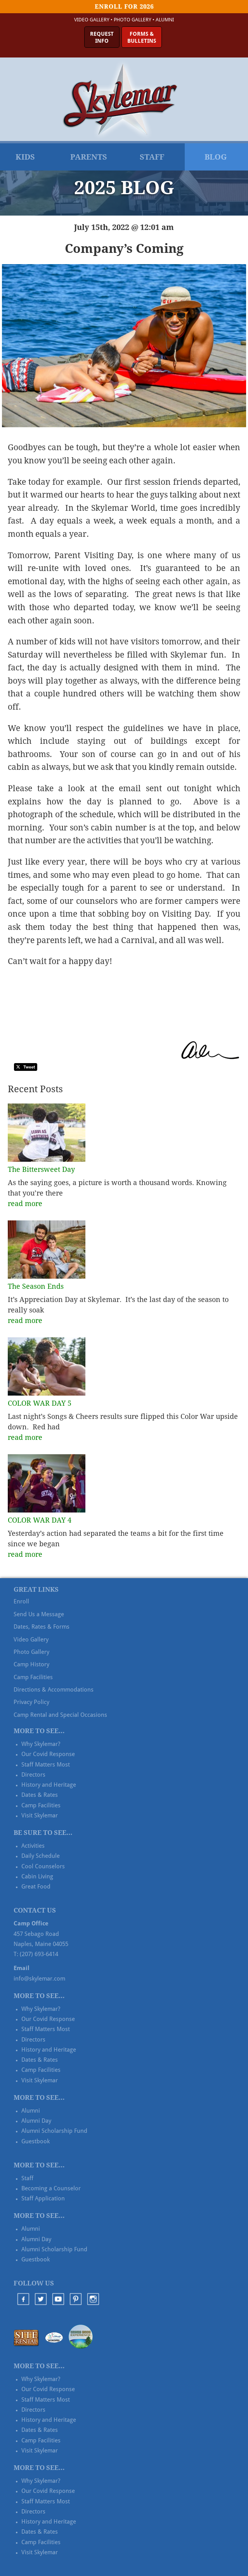  Describe the element at coordinates (36, 2120) in the screenshot. I see `Alumni Day` at that location.